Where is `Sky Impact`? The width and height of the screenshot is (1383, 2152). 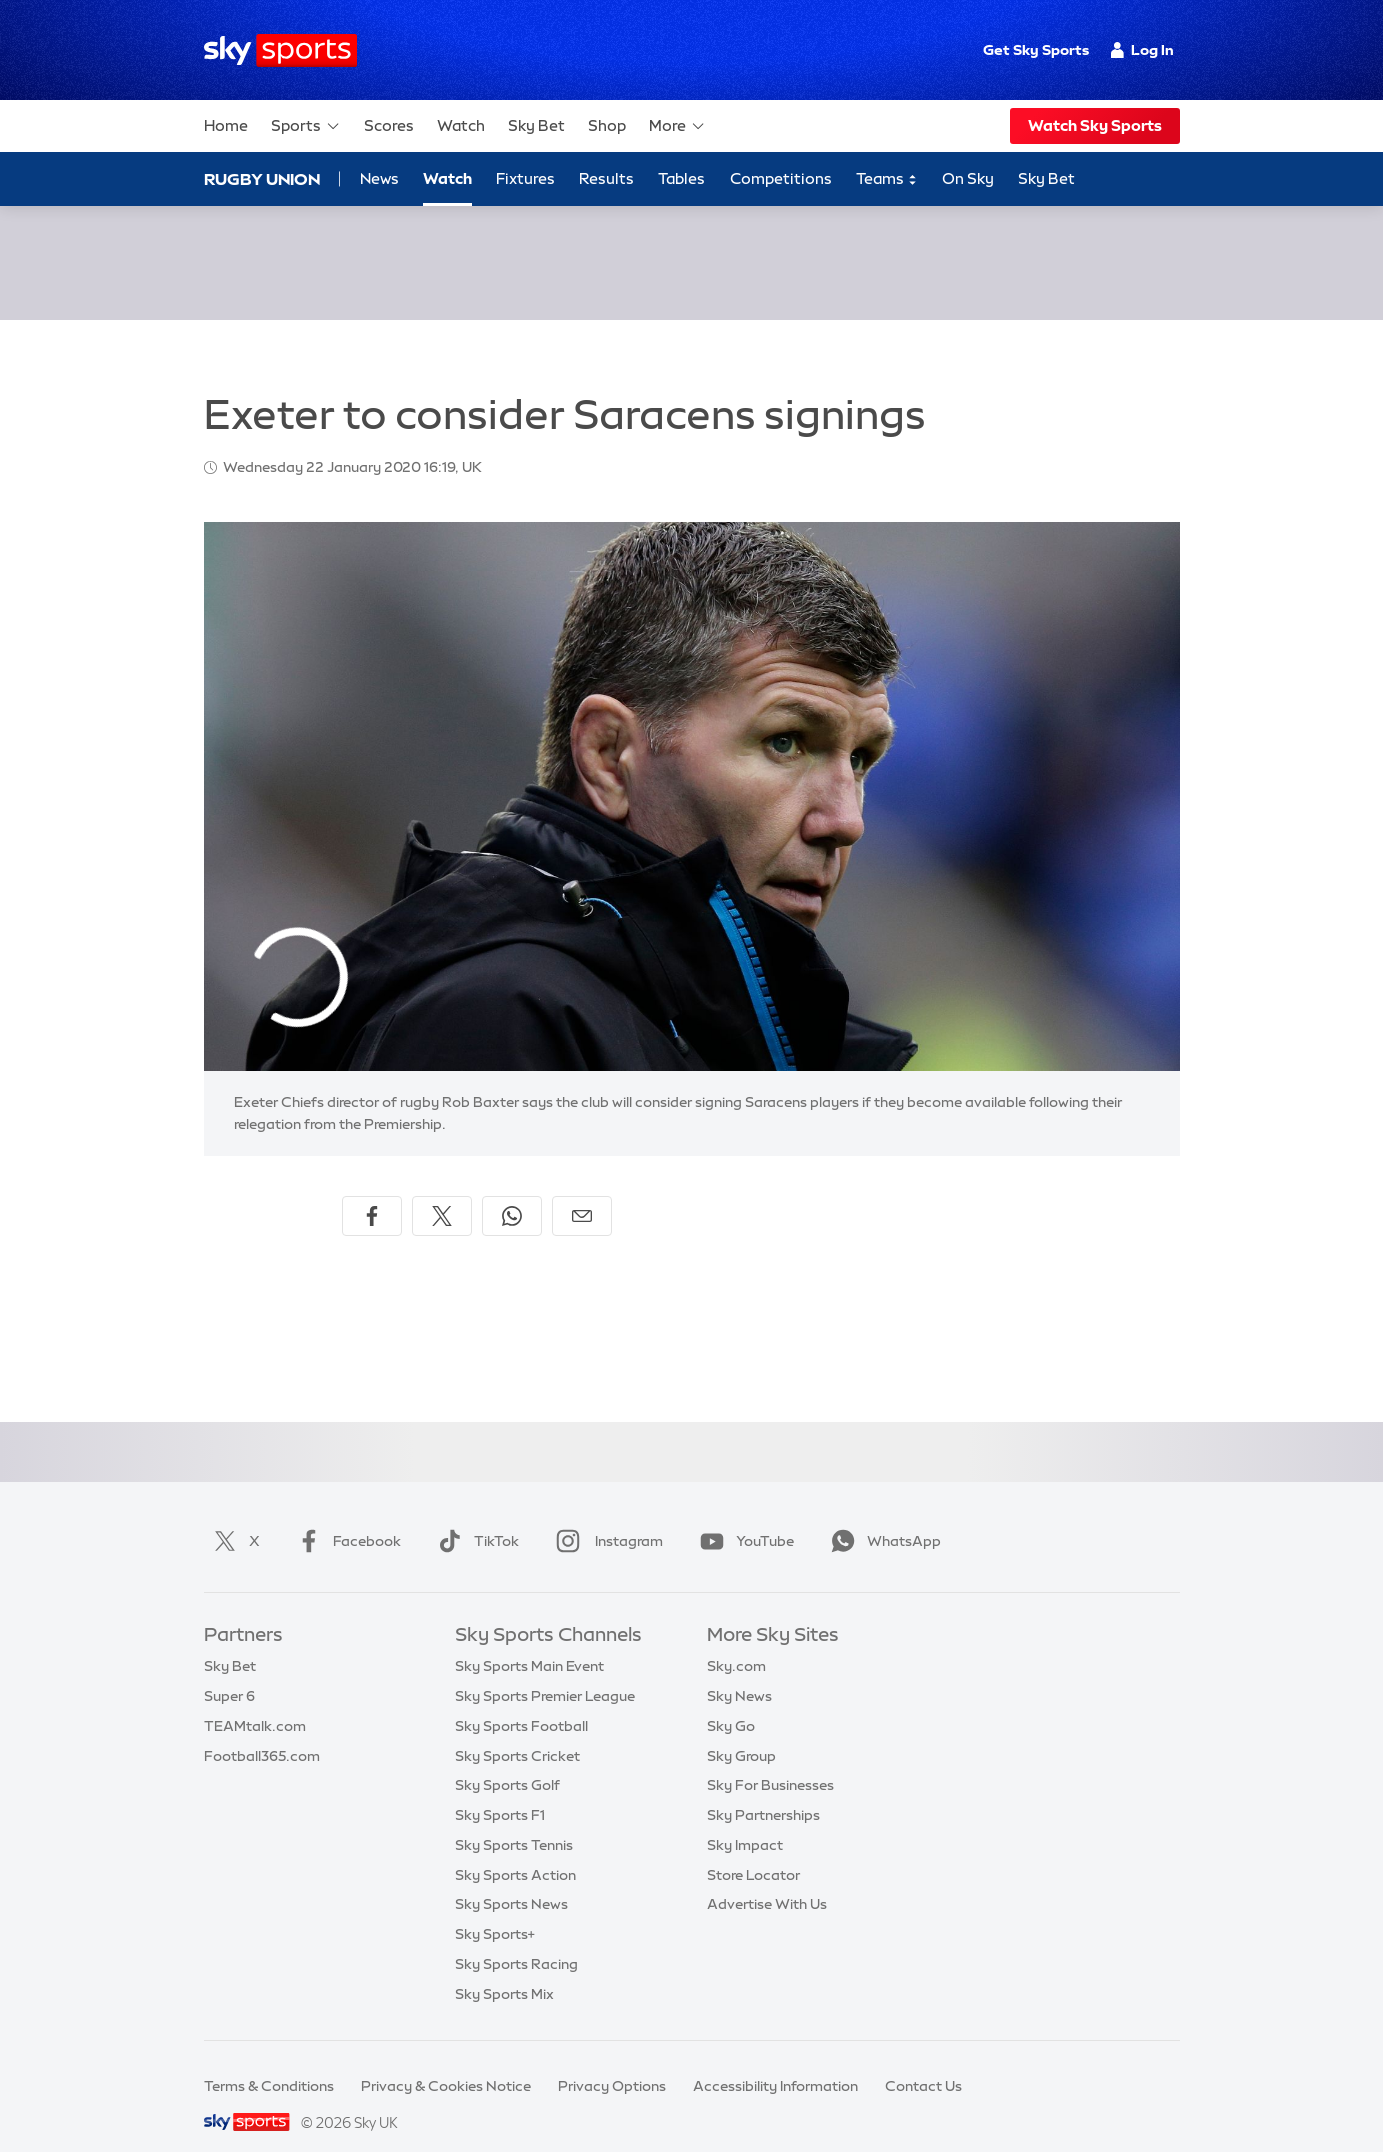 Sky Impact is located at coordinates (745, 1821).